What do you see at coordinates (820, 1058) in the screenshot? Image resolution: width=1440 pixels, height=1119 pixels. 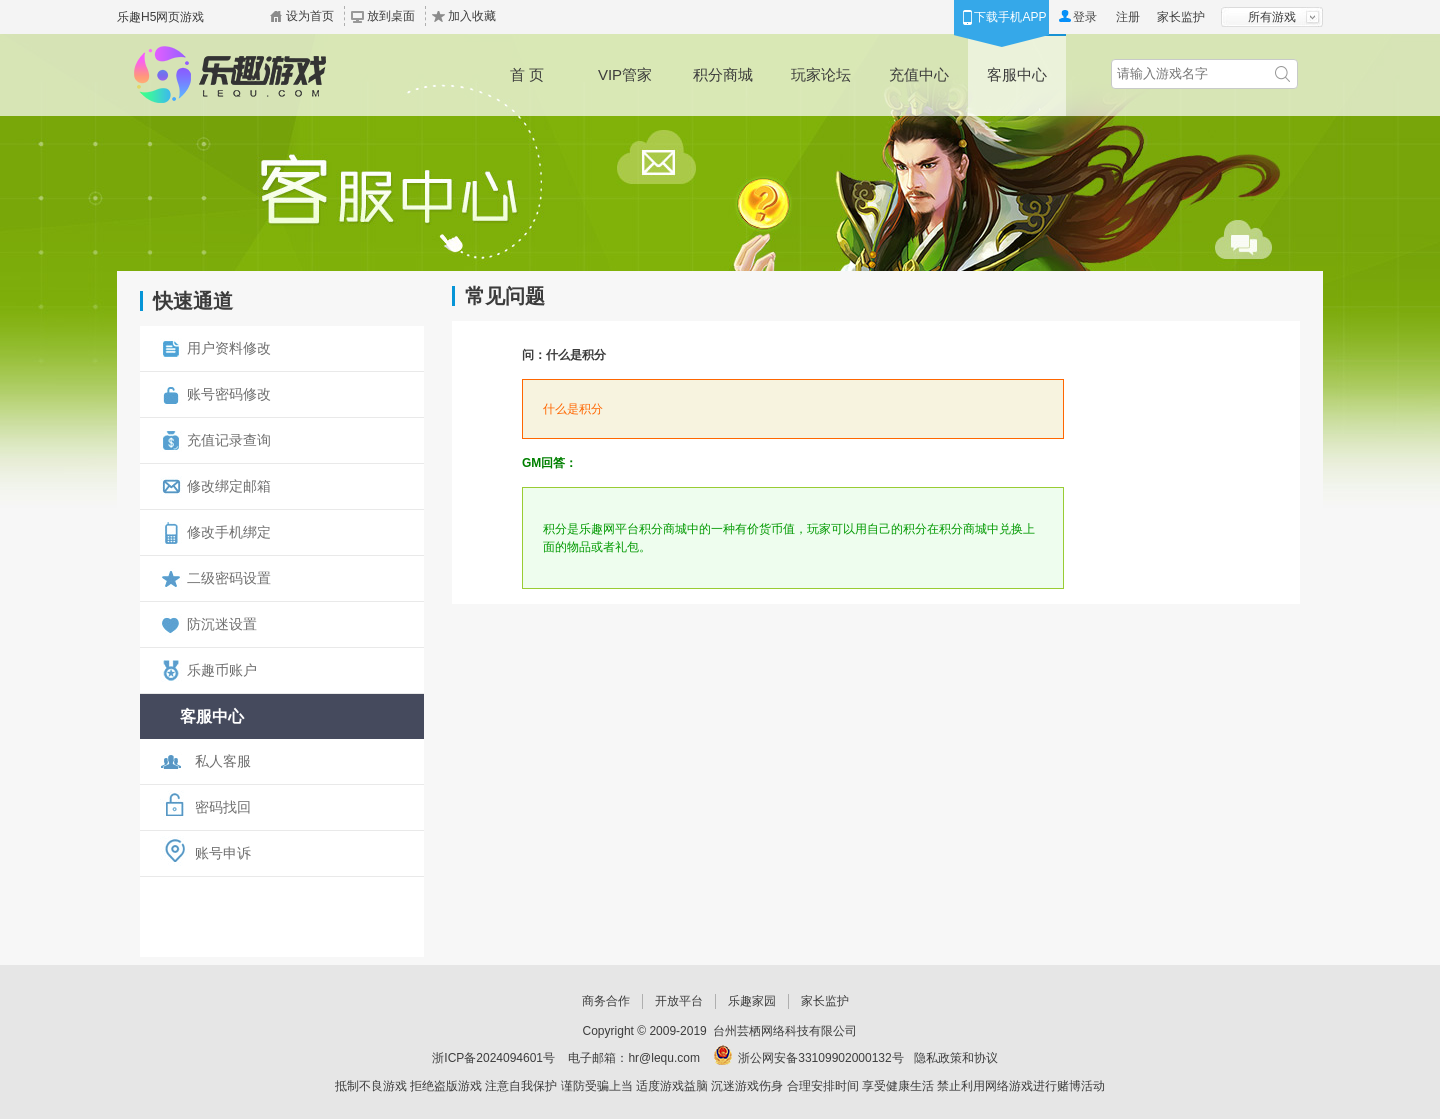 I see `浙公网安备33109902000132号` at bounding box center [820, 1058].